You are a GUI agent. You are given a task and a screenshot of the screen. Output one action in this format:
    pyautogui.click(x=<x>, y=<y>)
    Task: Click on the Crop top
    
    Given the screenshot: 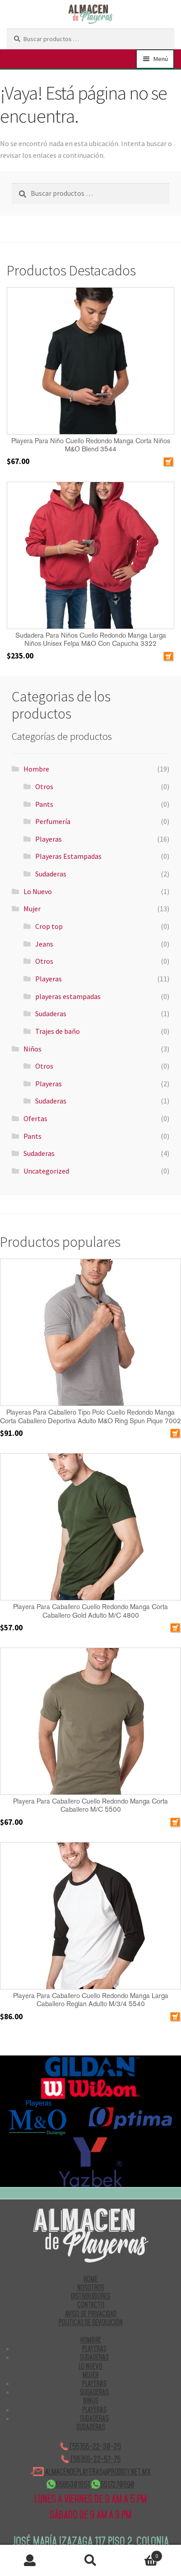 What is the action you would take?
    pyautogui.click(x=49, y=926)
    